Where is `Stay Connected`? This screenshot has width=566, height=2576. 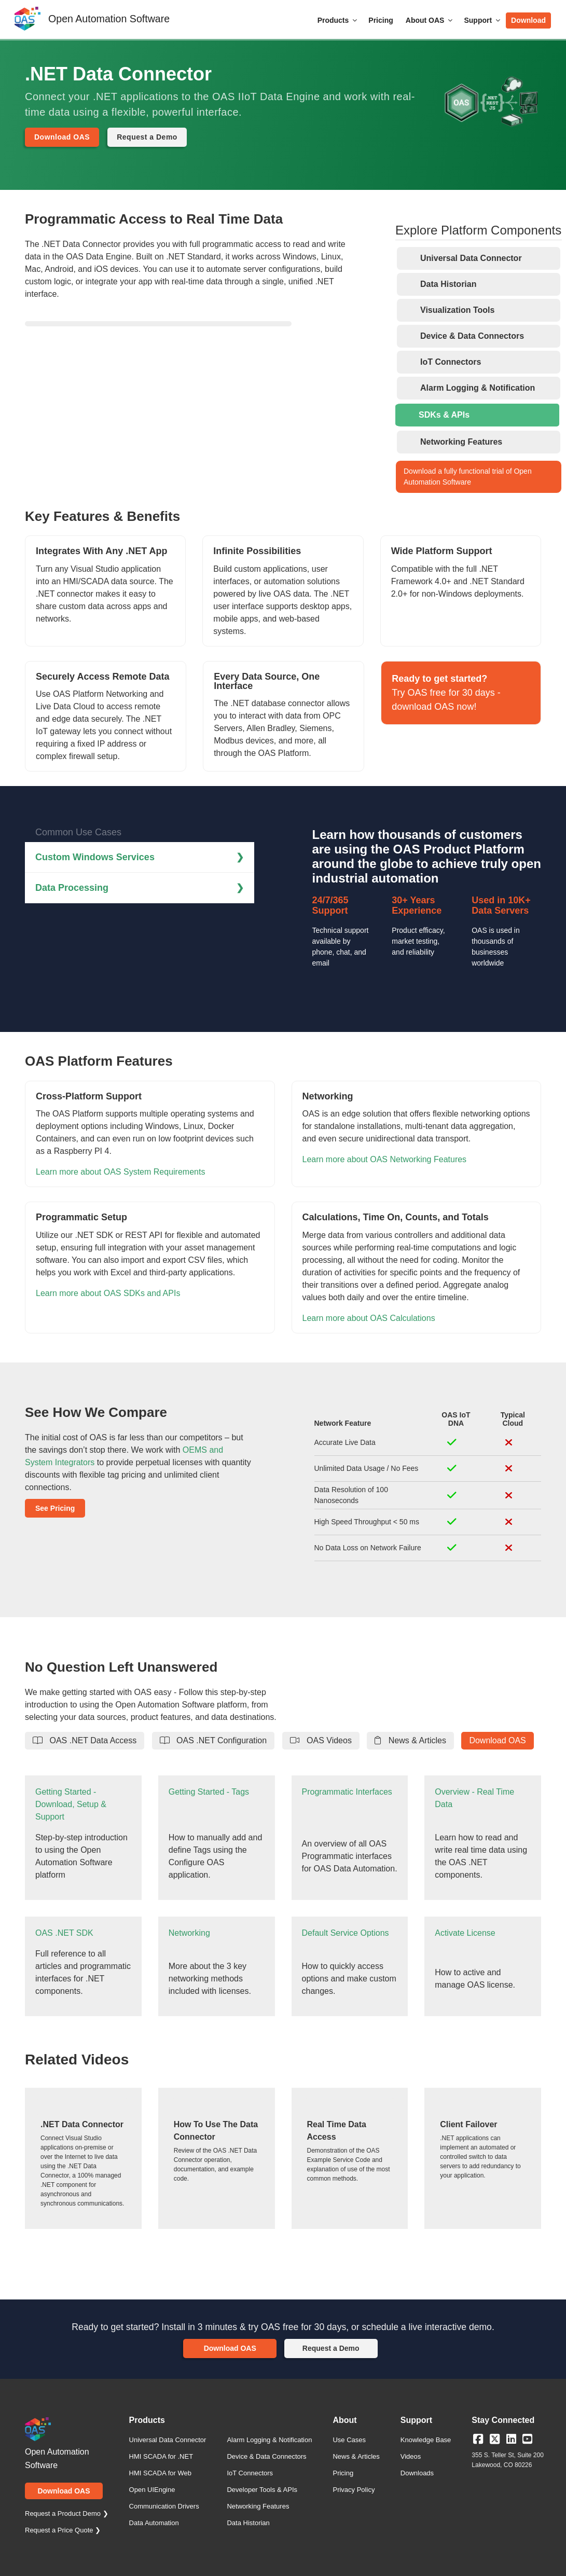
Stay Connected is located at coordinates (503, 2420).